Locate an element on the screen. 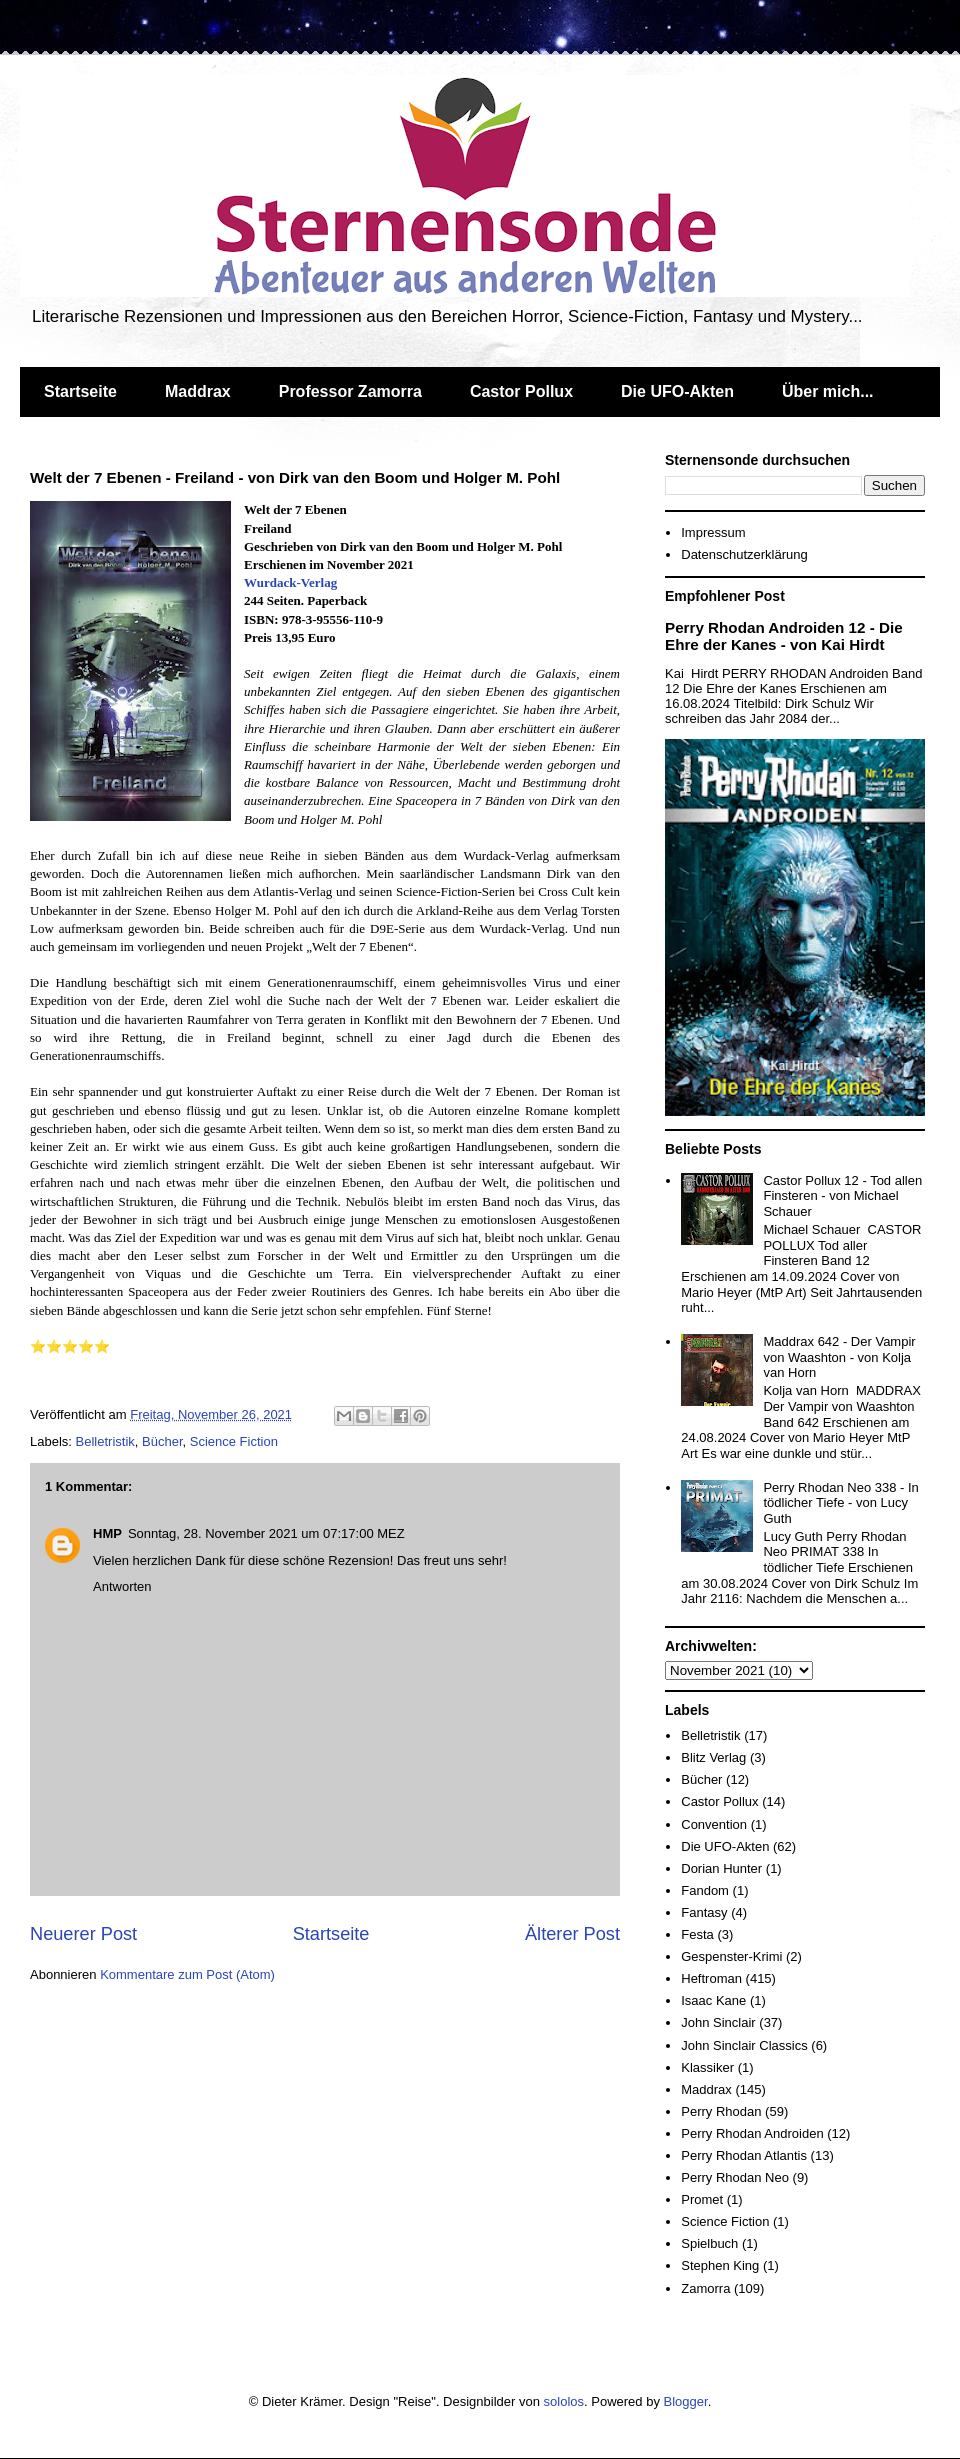 Image resolution: width=960 pixels, height=2459 pixels. Gespenster-Krimi is located at coordinates (731, 1956).